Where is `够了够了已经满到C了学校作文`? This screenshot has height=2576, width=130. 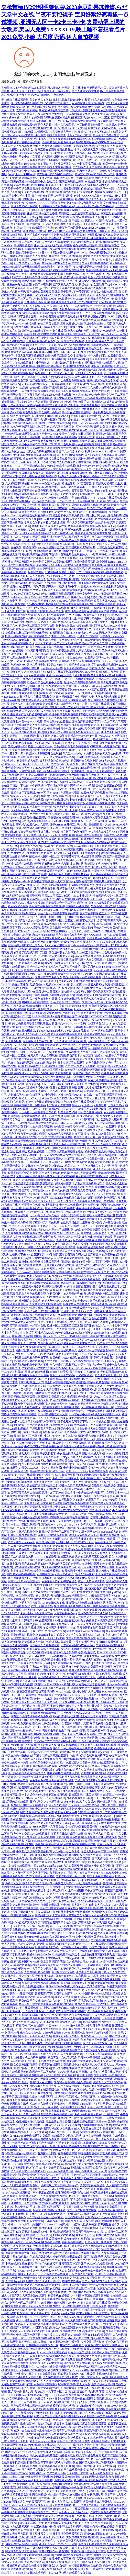 够了够了已经满到C了学校作文 is located at coordinates (87, 1506).